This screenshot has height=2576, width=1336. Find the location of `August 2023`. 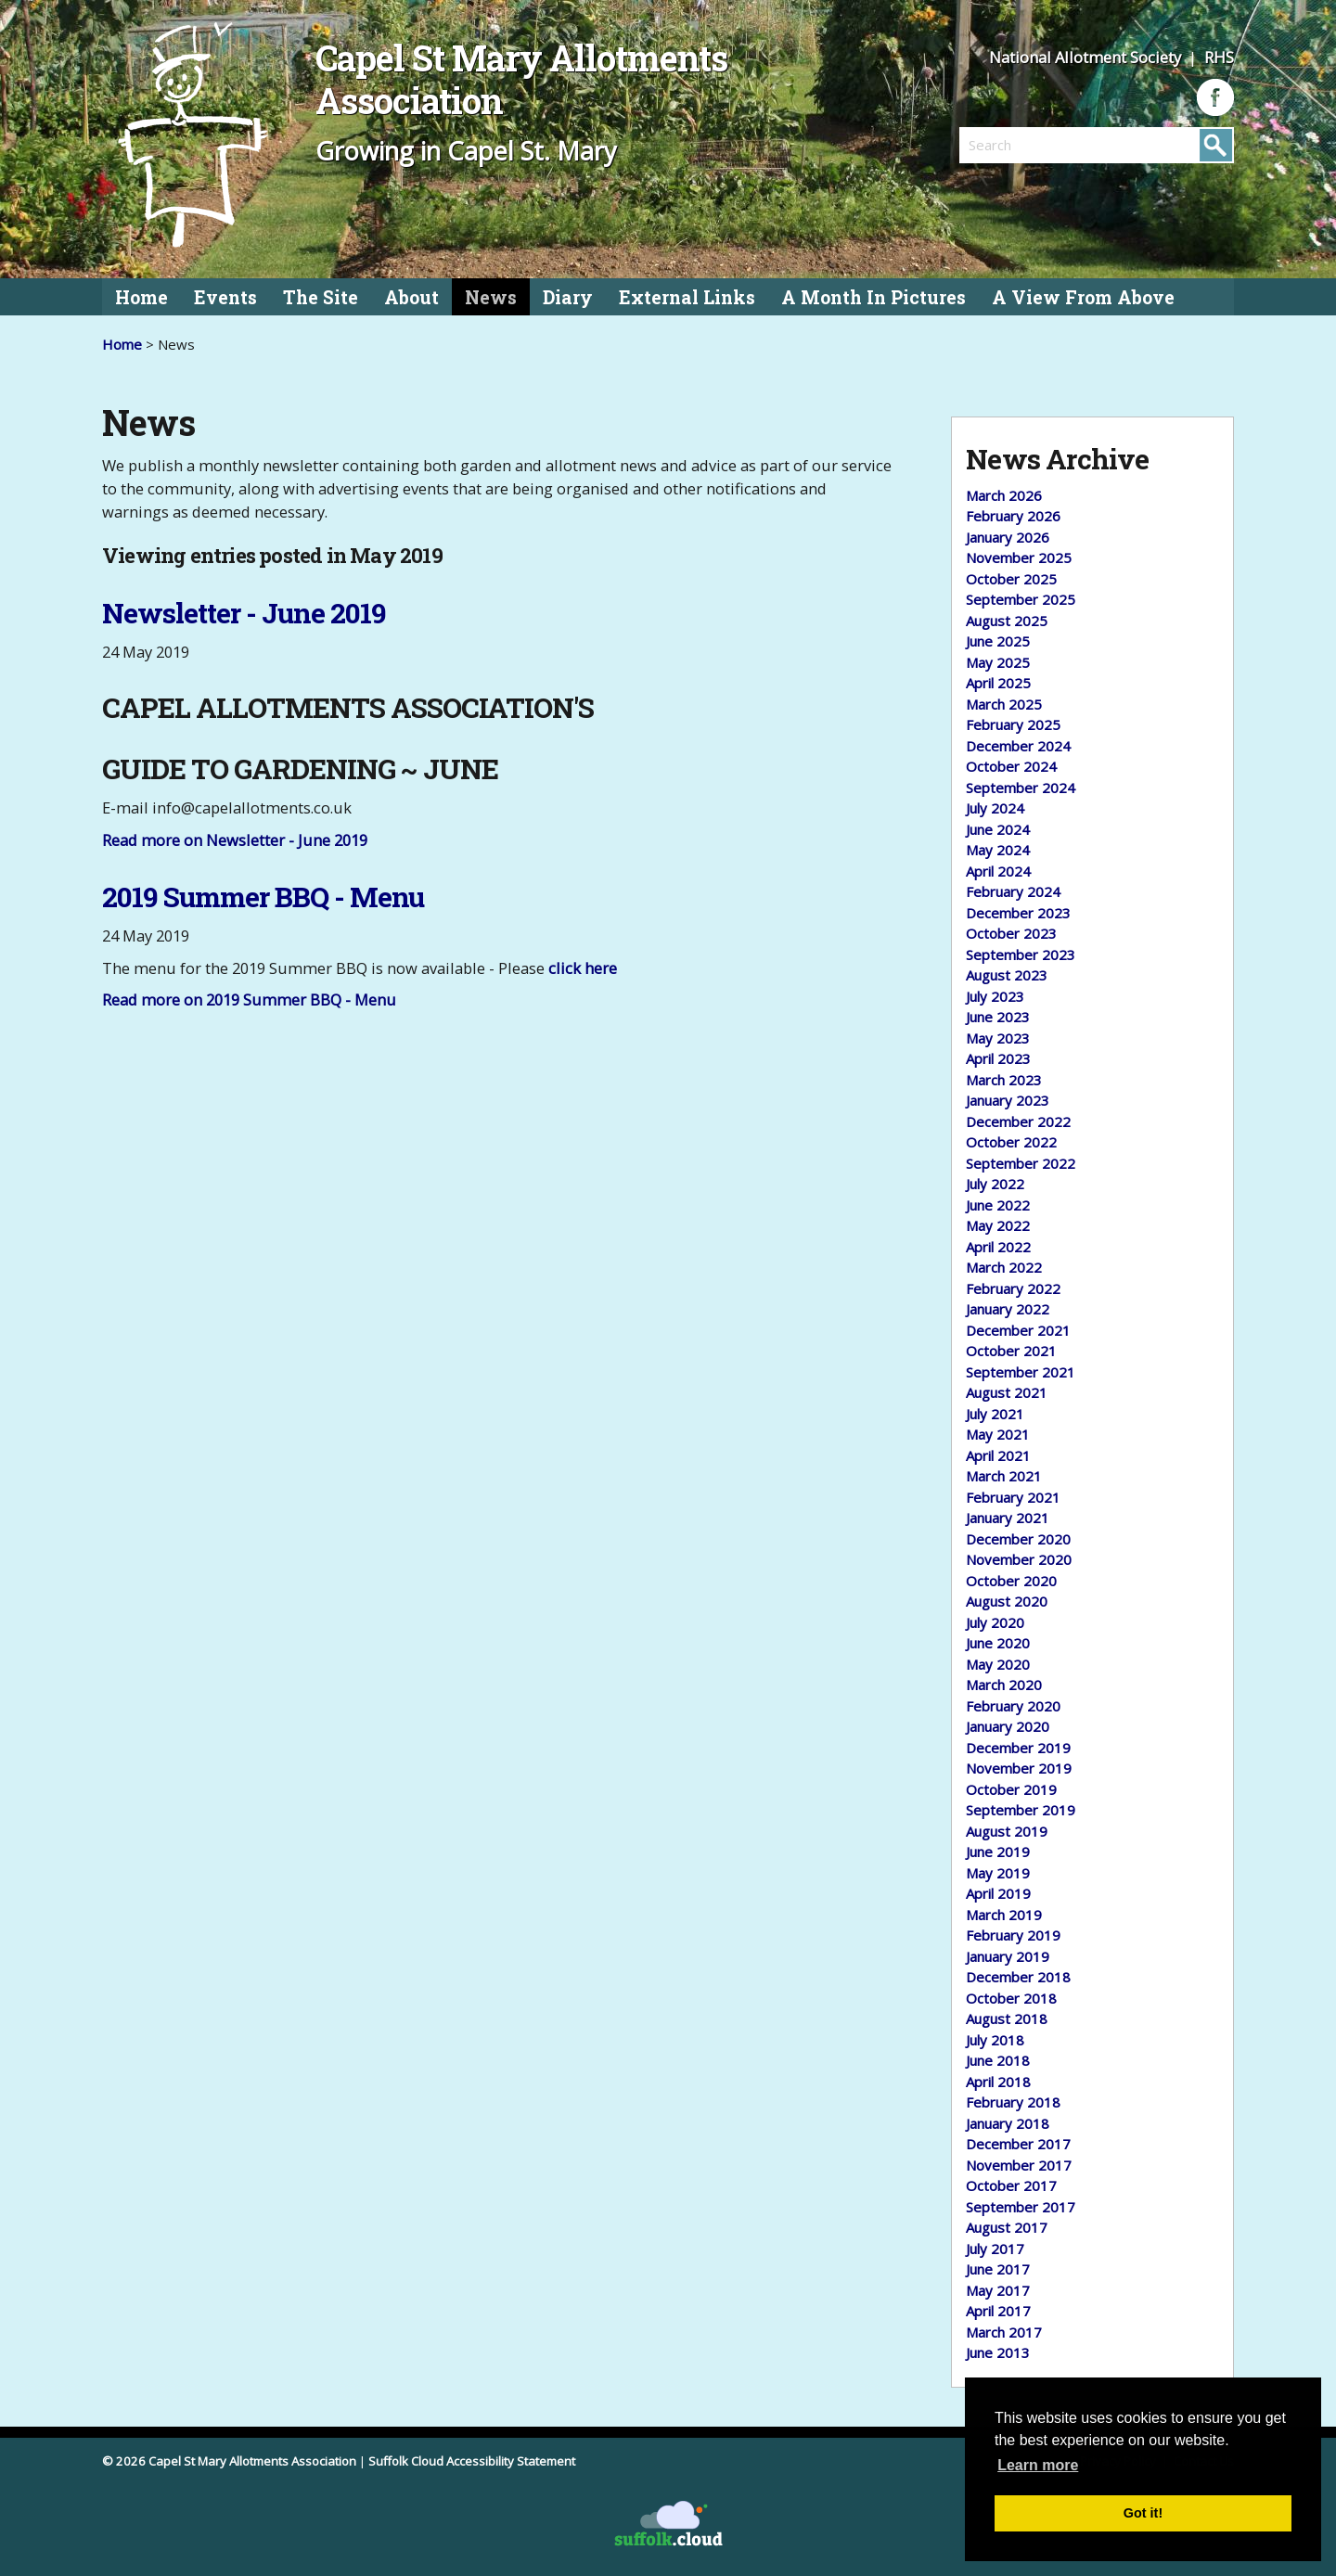

August 2023 is located at coordinates (1006, 975).